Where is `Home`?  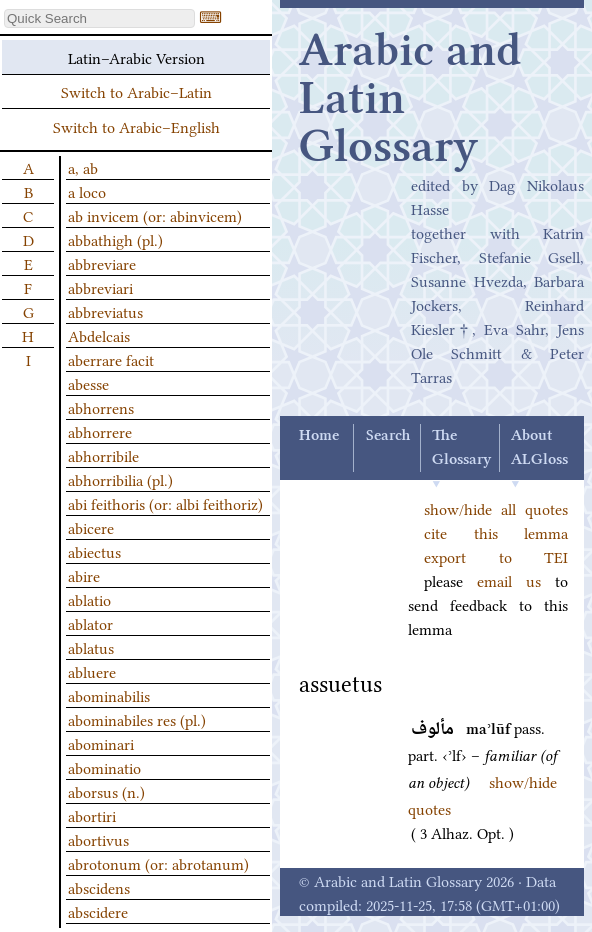 Home is located at coordinates (319, 436).